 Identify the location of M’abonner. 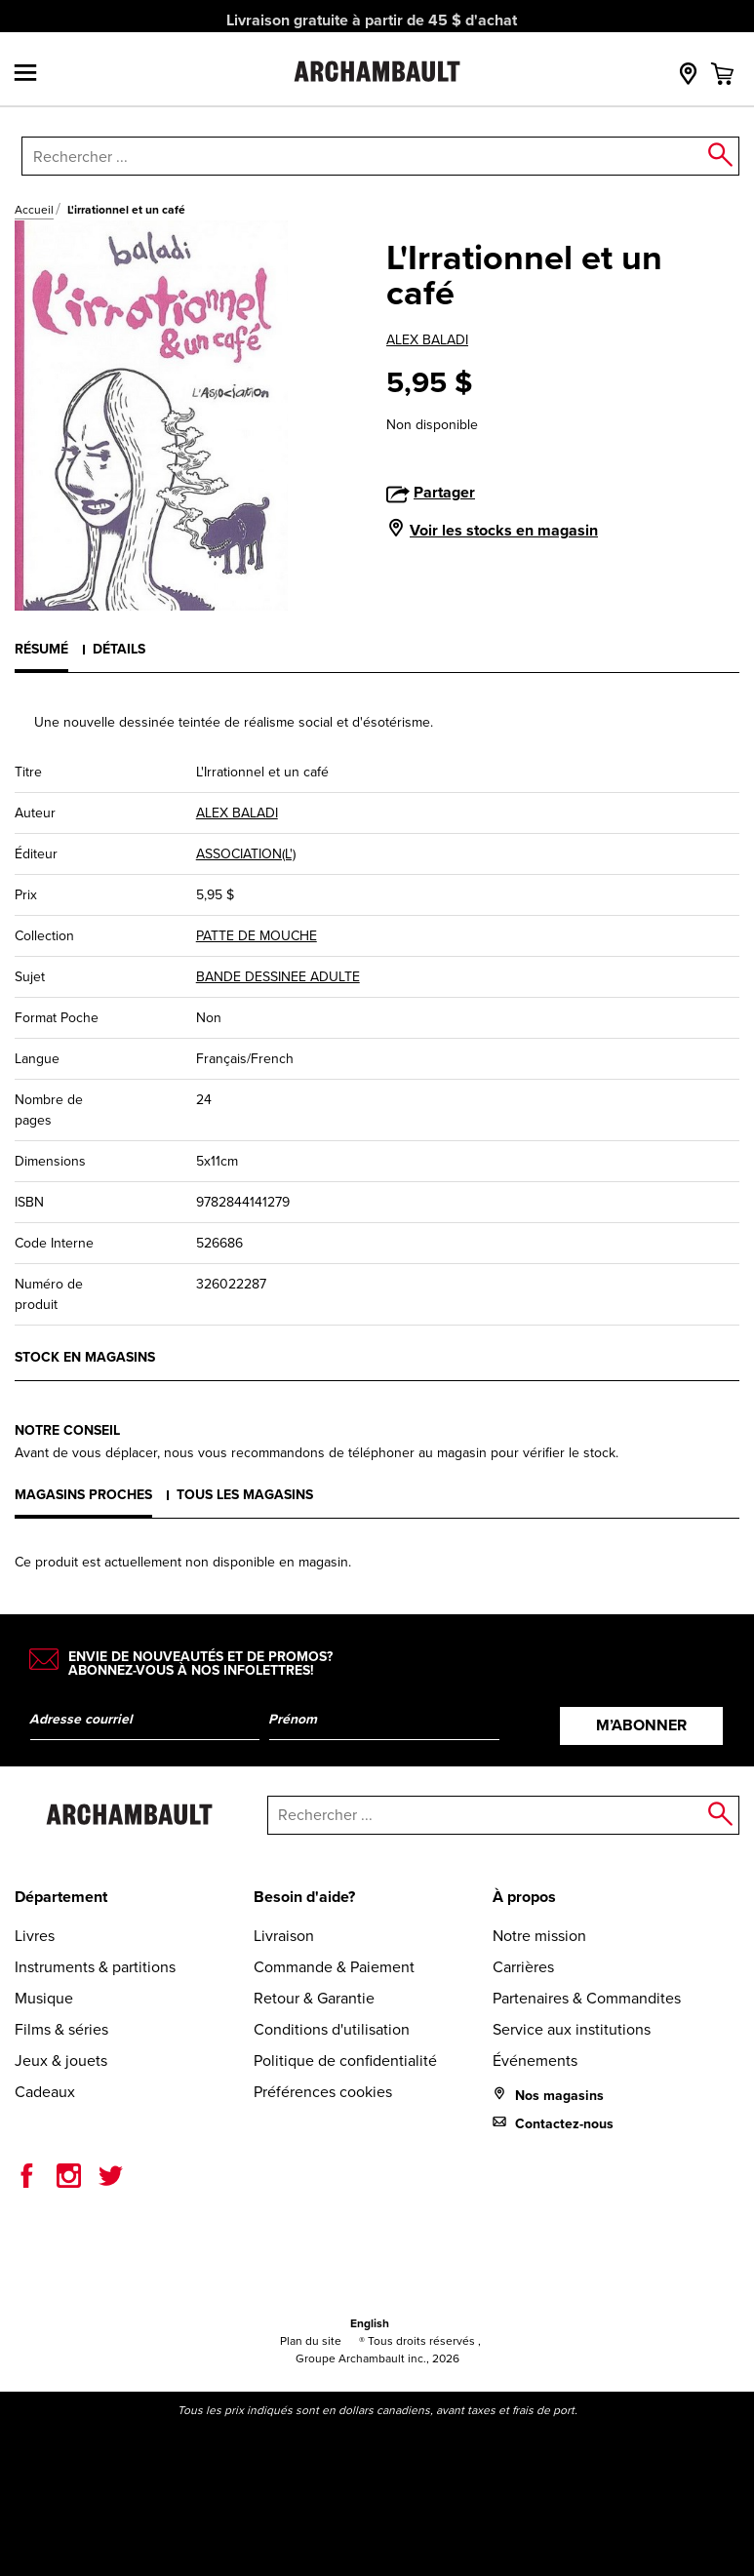
(641, 1725).